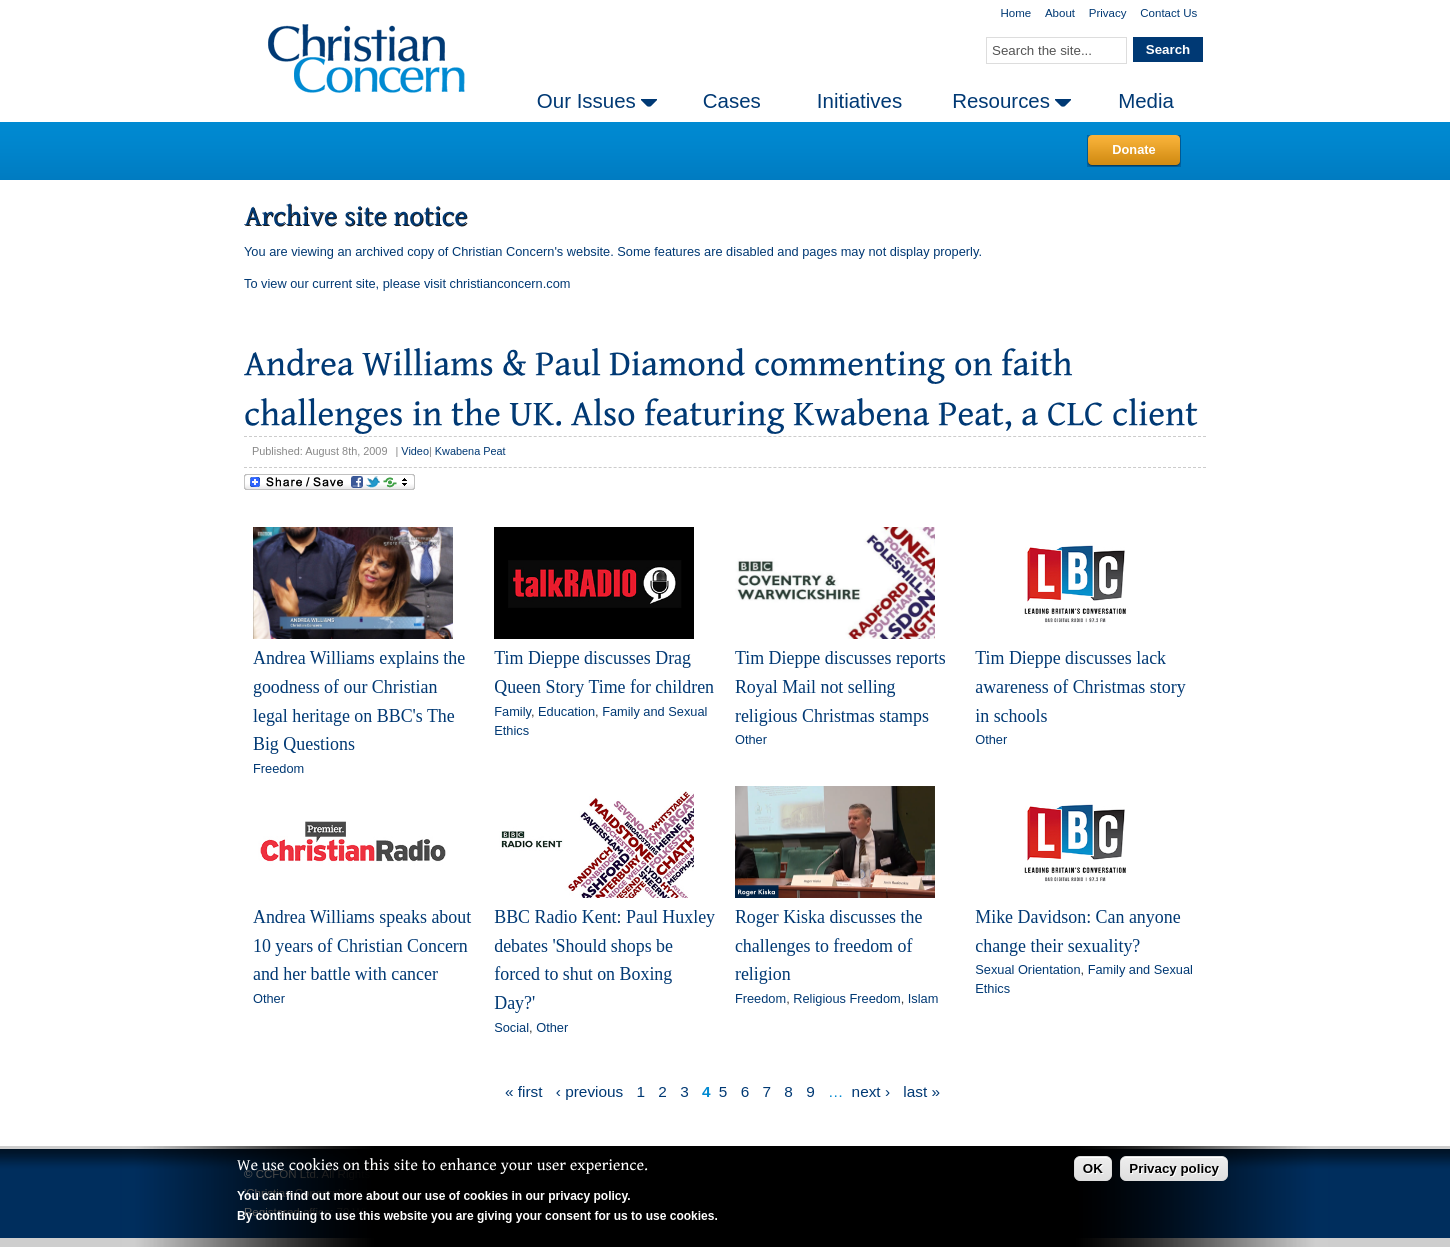  Describe the element at coordinates (589, 1091) in the screenshot. I see `‹ previous` at that location.